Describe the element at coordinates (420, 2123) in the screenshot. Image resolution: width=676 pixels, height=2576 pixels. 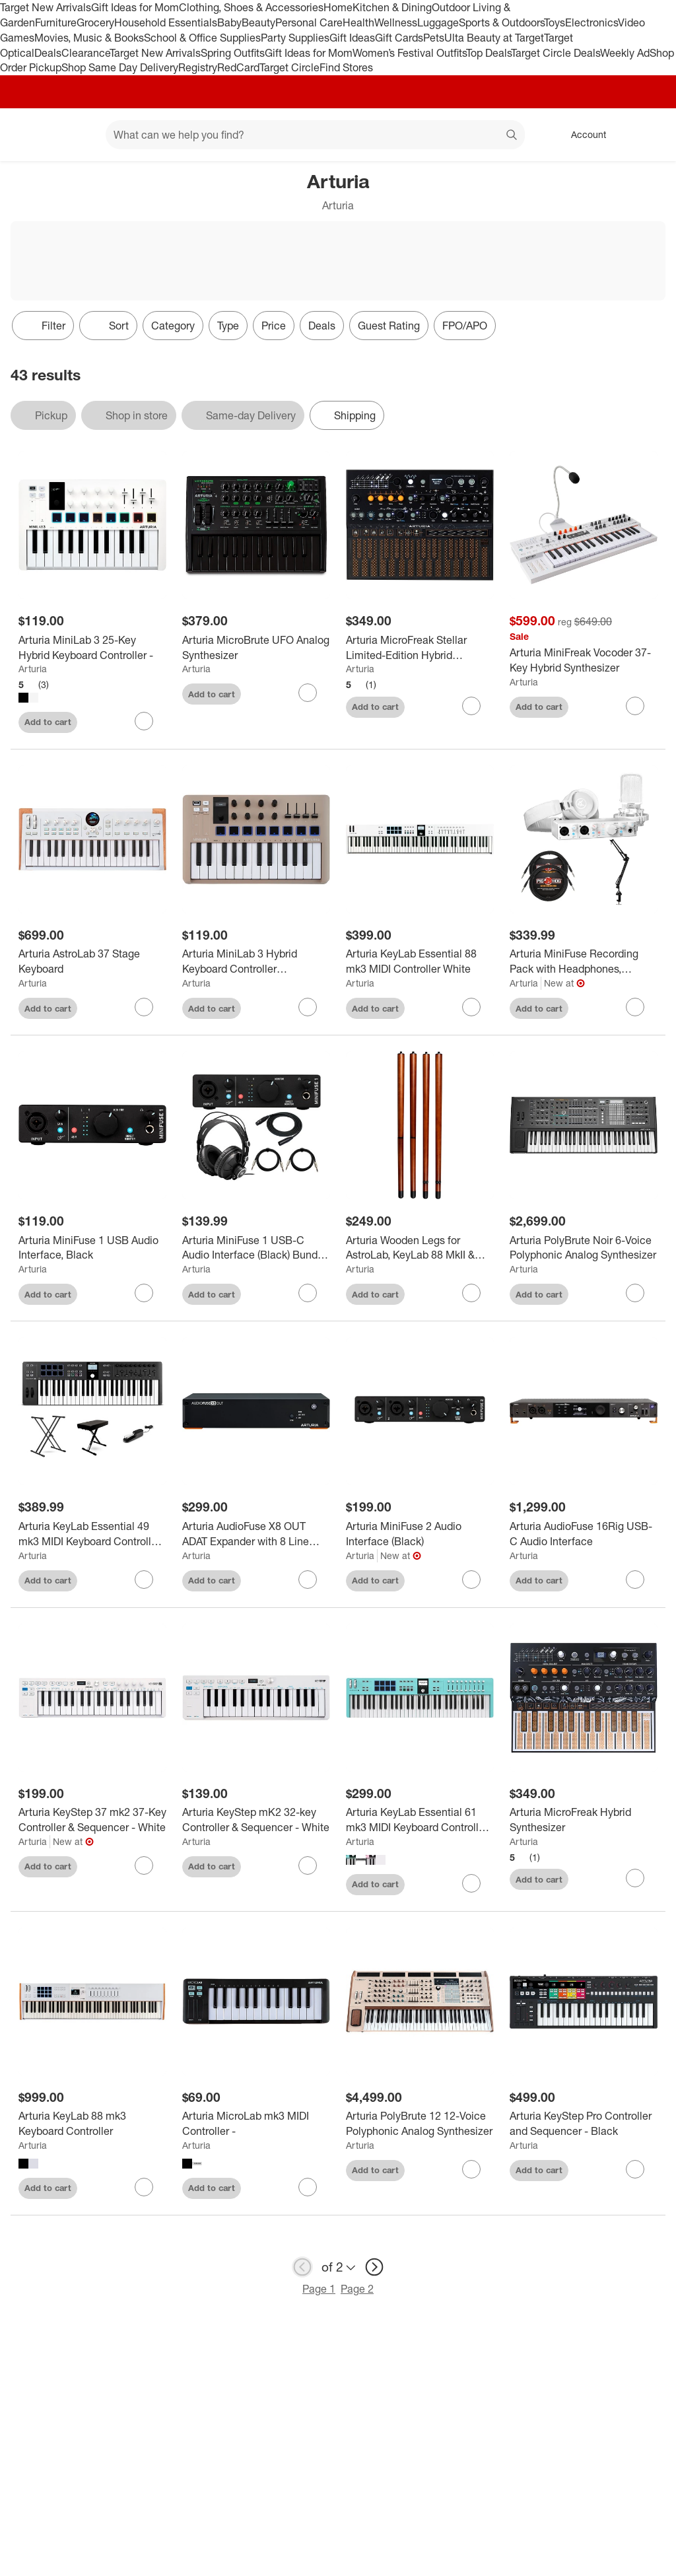
I see `[Arturia PolyBrute 12 12-Voice Polyphonic Analog Synthesizer]` at that location.